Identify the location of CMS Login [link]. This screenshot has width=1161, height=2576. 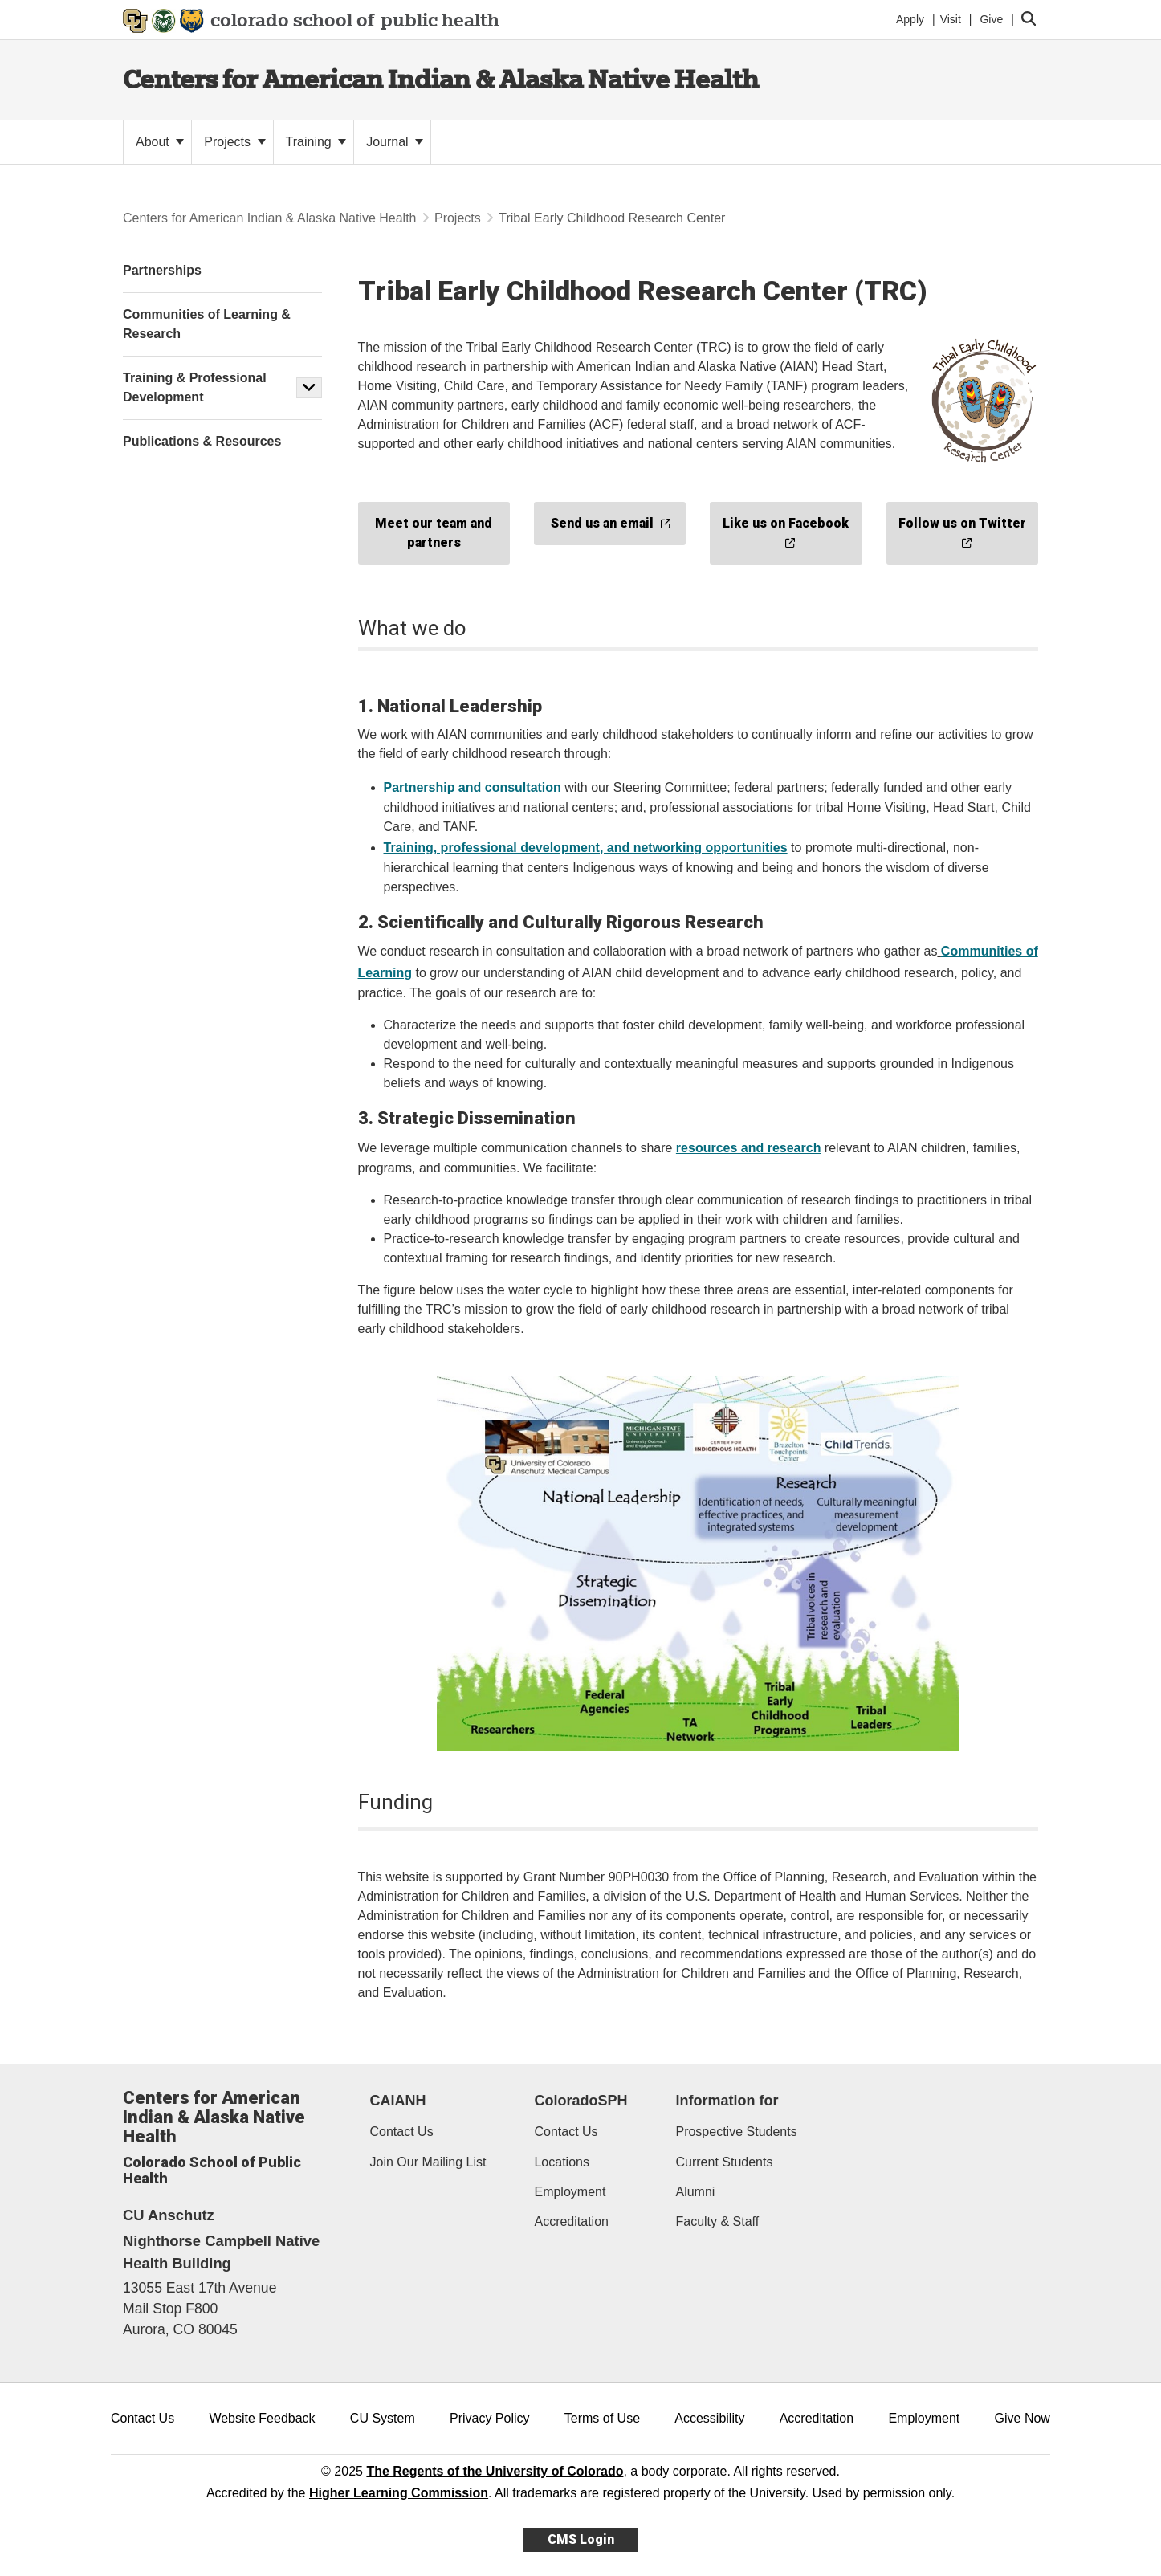
(581, 2539).